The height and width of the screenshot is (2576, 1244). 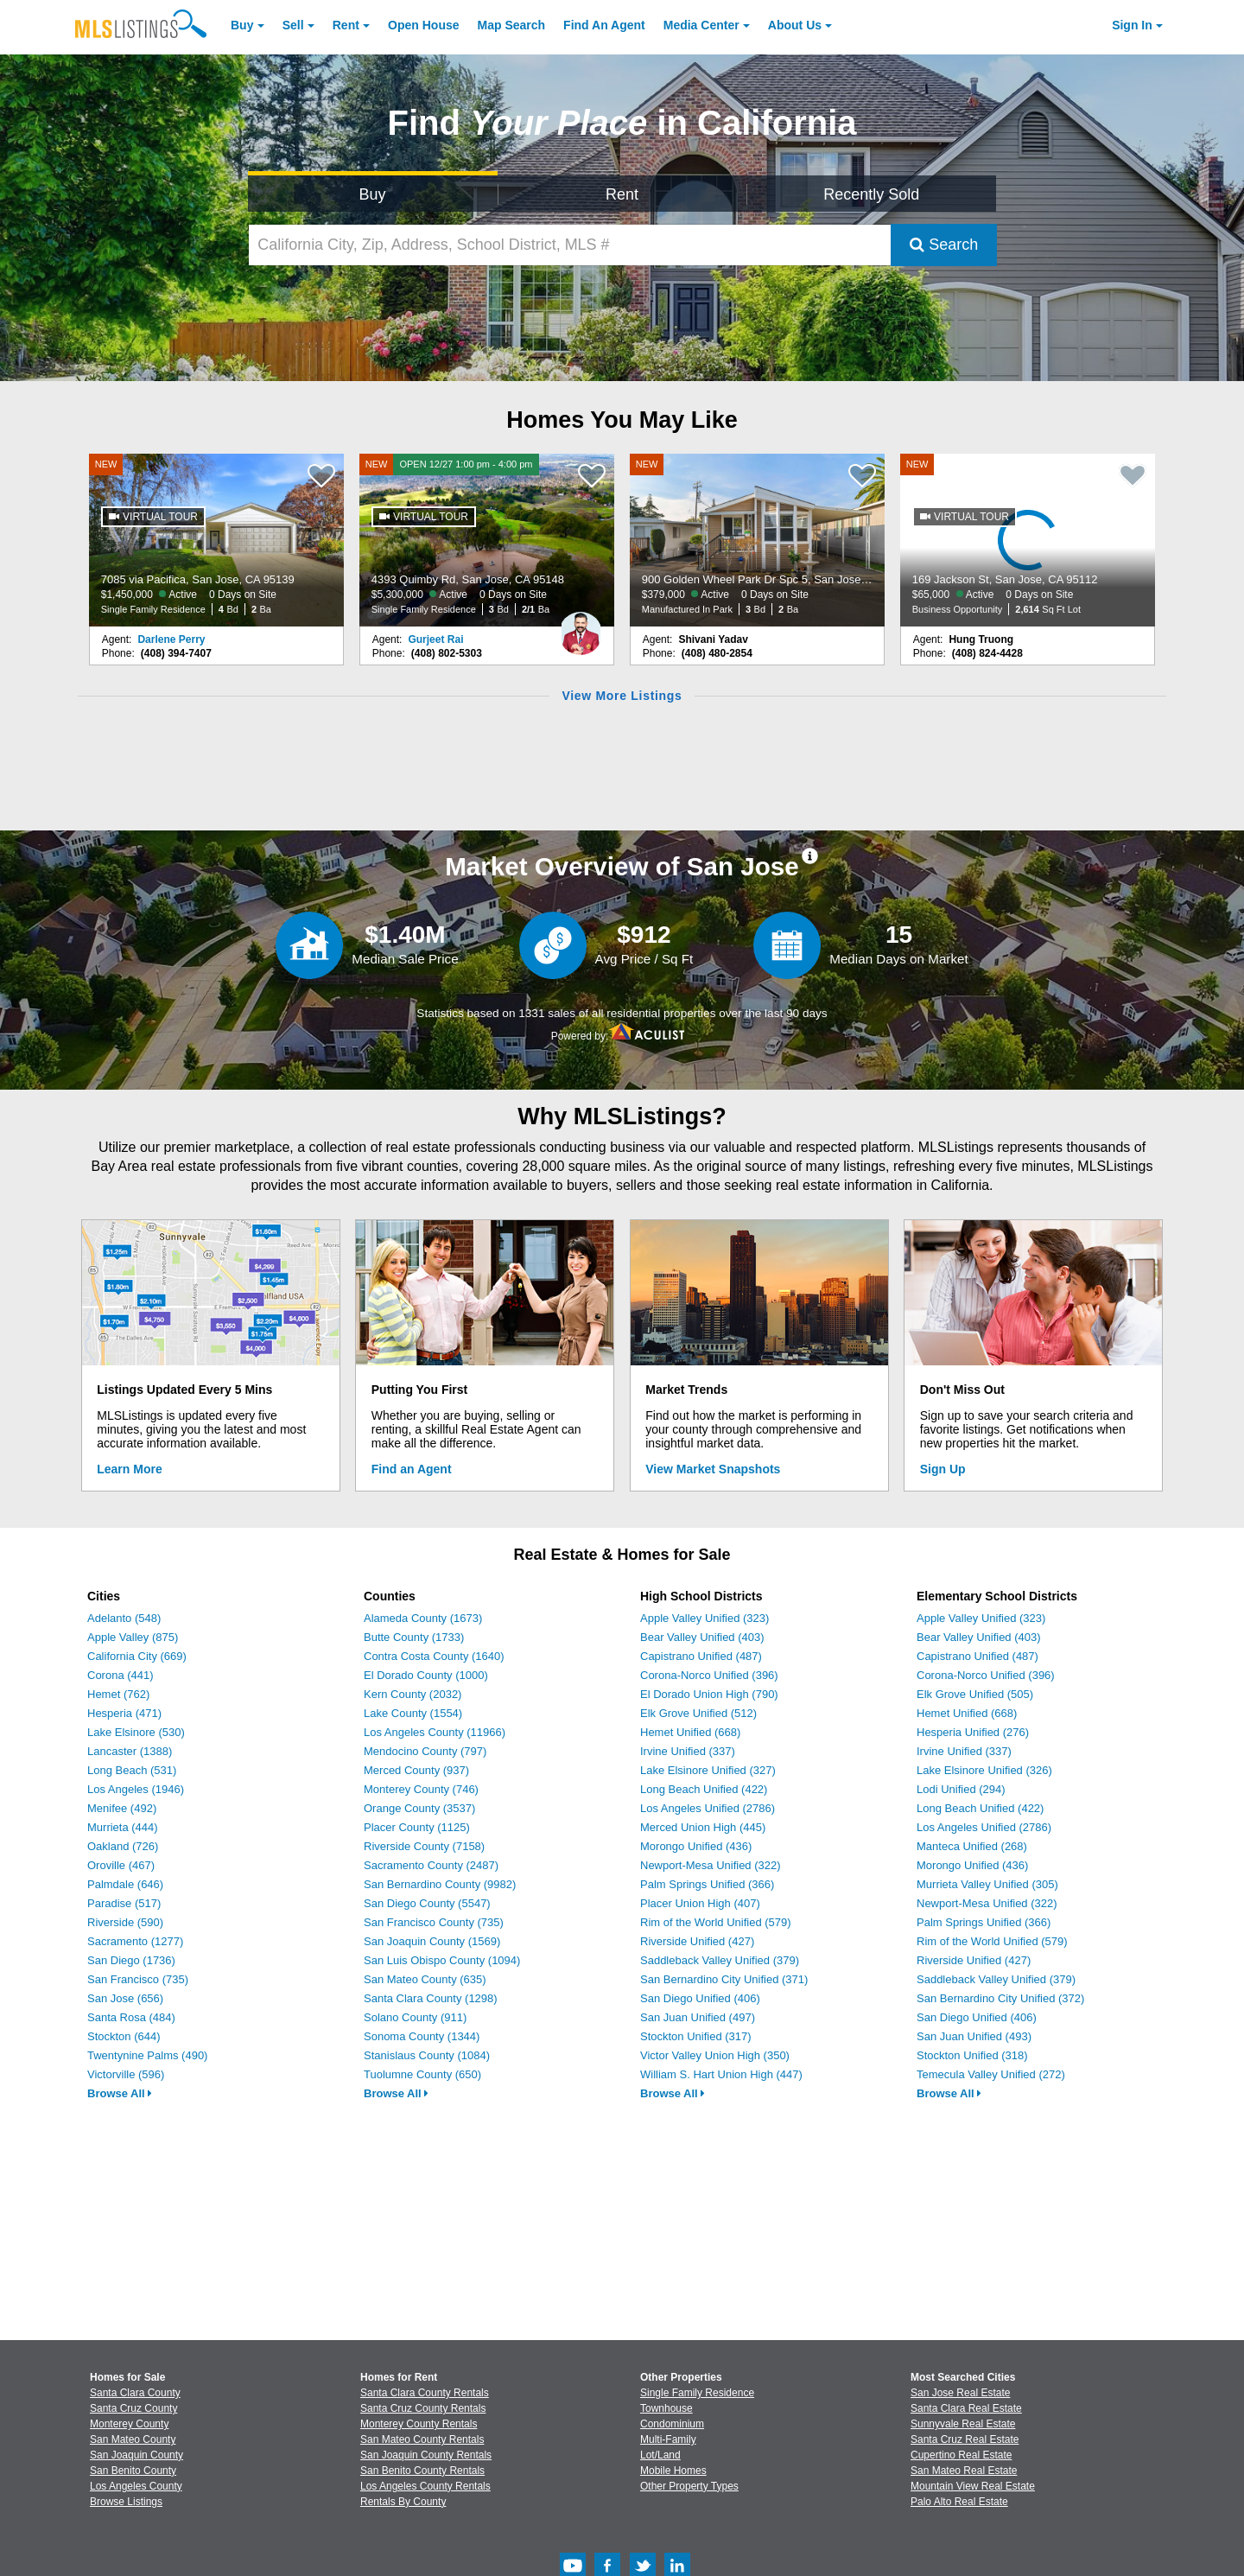 I want to click on Los Angeles County (11966), so click(x=434, y=1732).